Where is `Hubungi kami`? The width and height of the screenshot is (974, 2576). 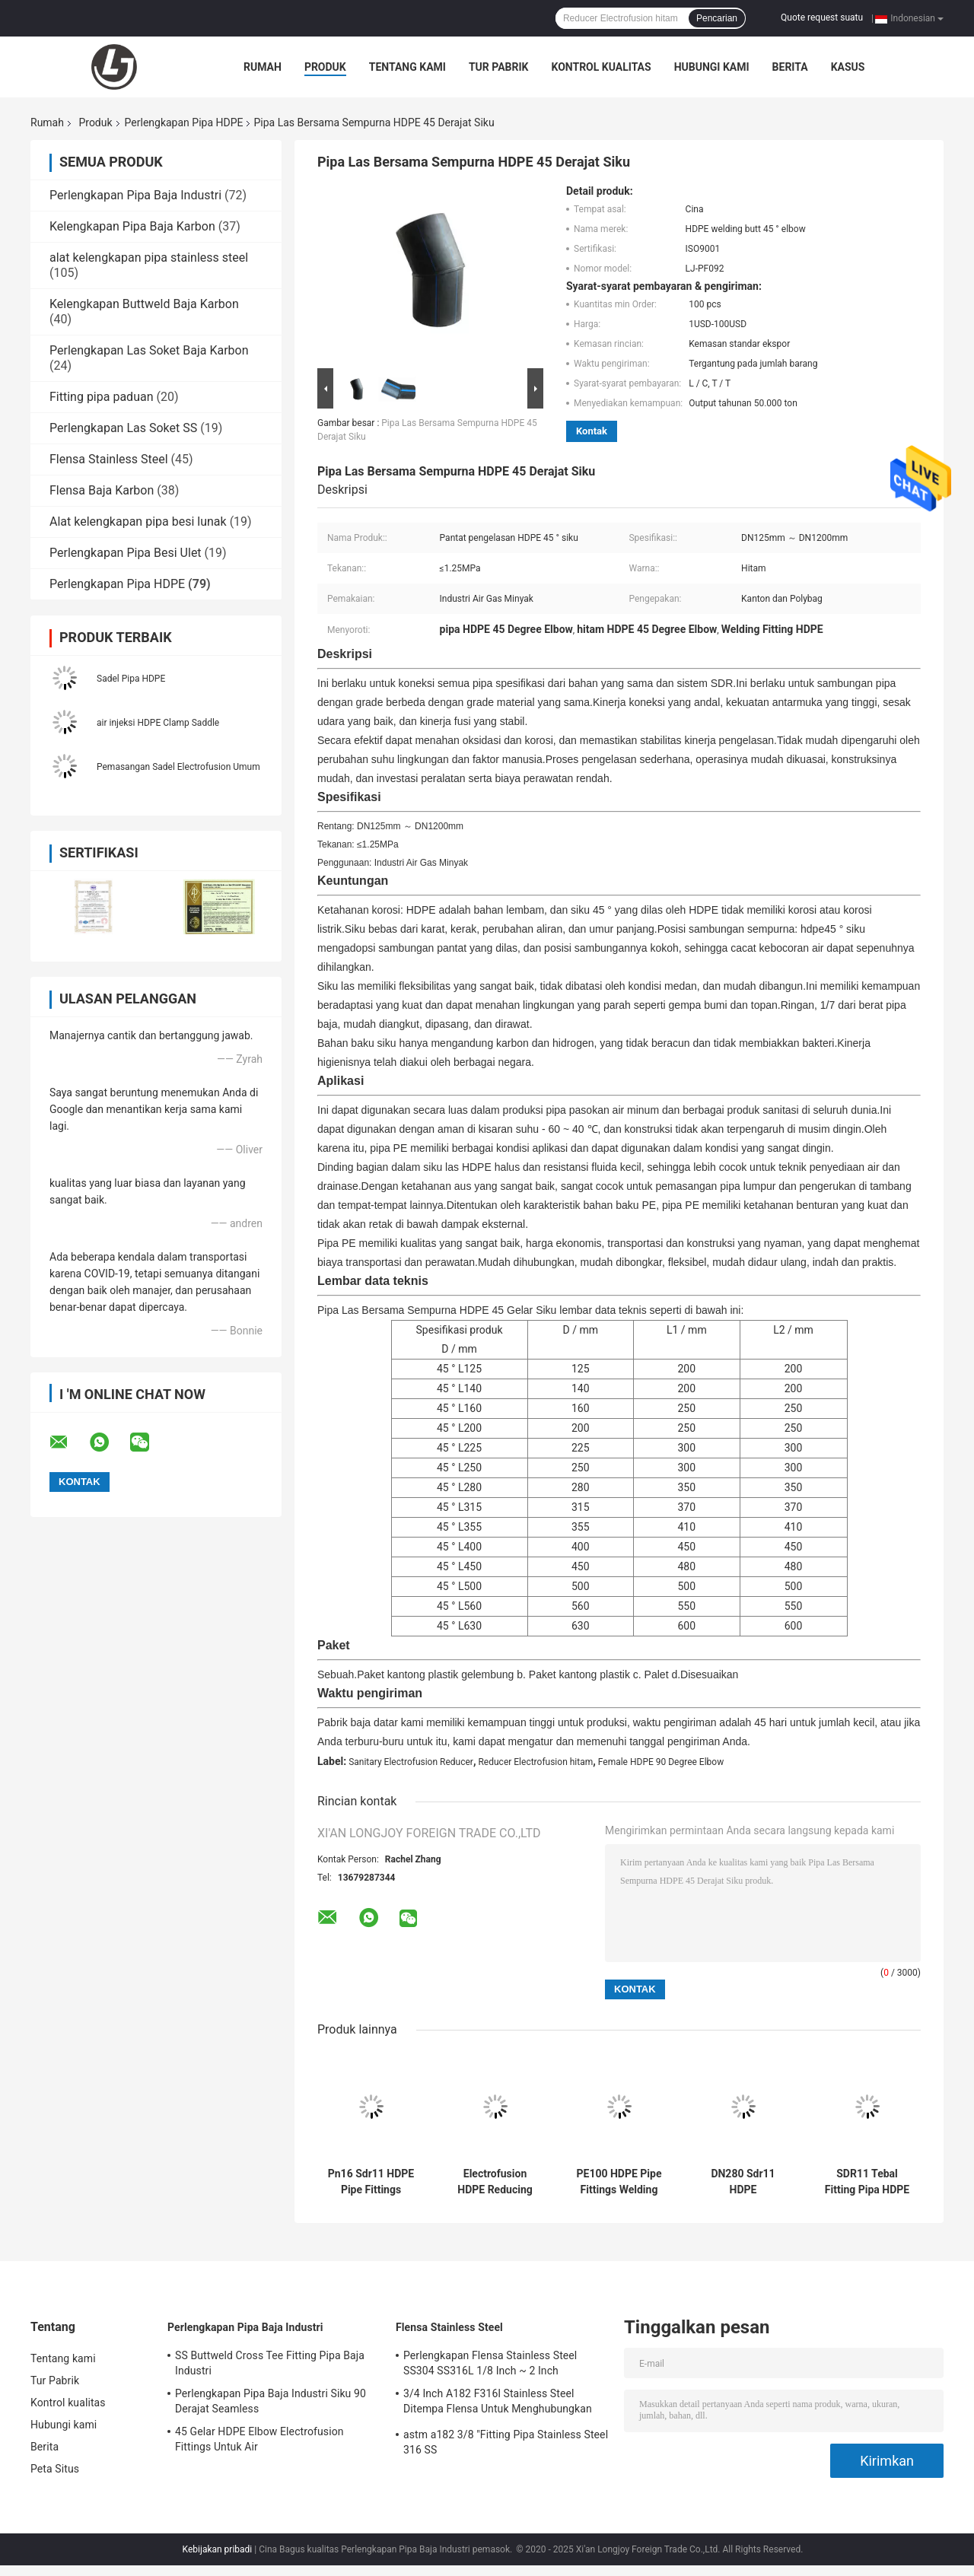 Hubungi kami is located at coordinates (712, 67).